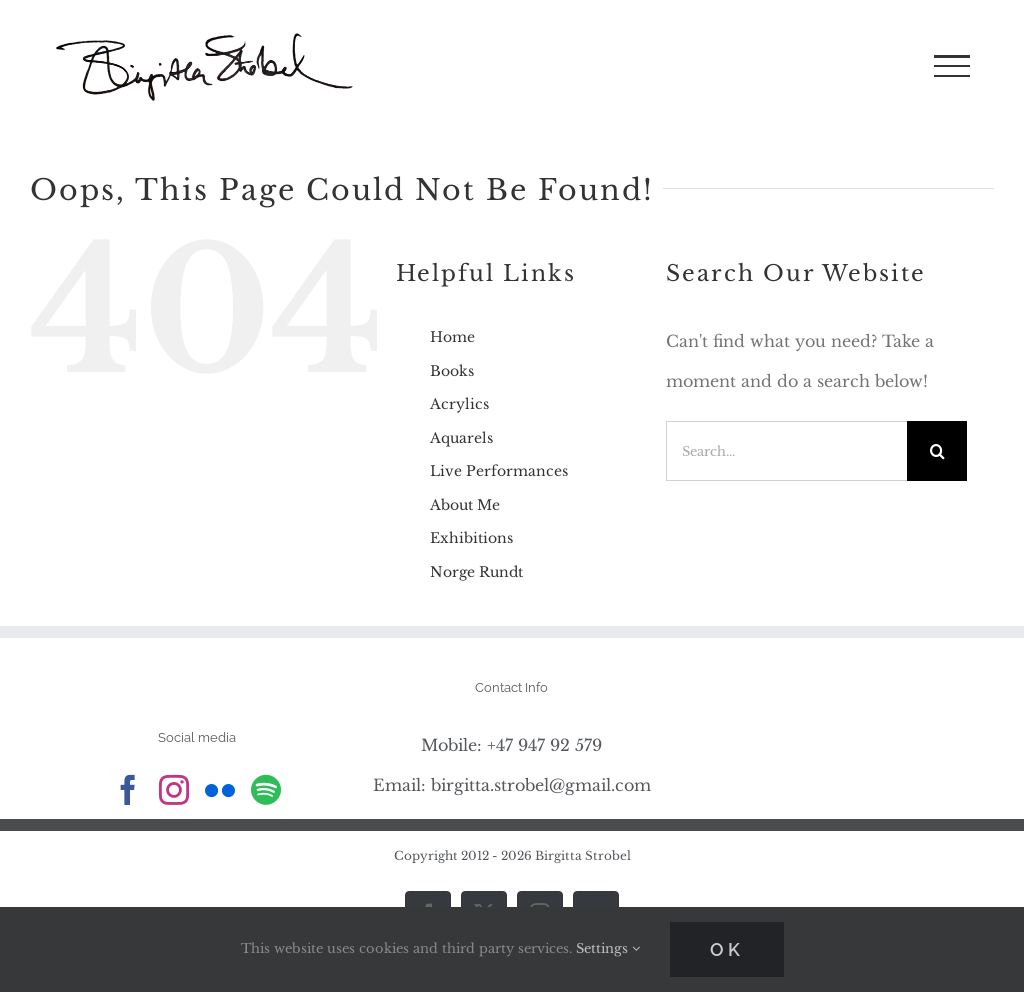  I want to click on Exhibitions, so click(471, 538).